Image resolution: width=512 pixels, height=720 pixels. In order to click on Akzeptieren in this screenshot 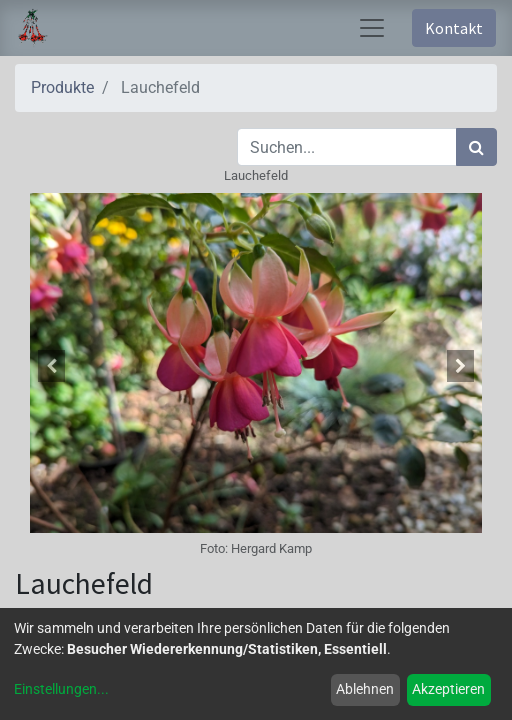, I will do `click(448, 689)`.